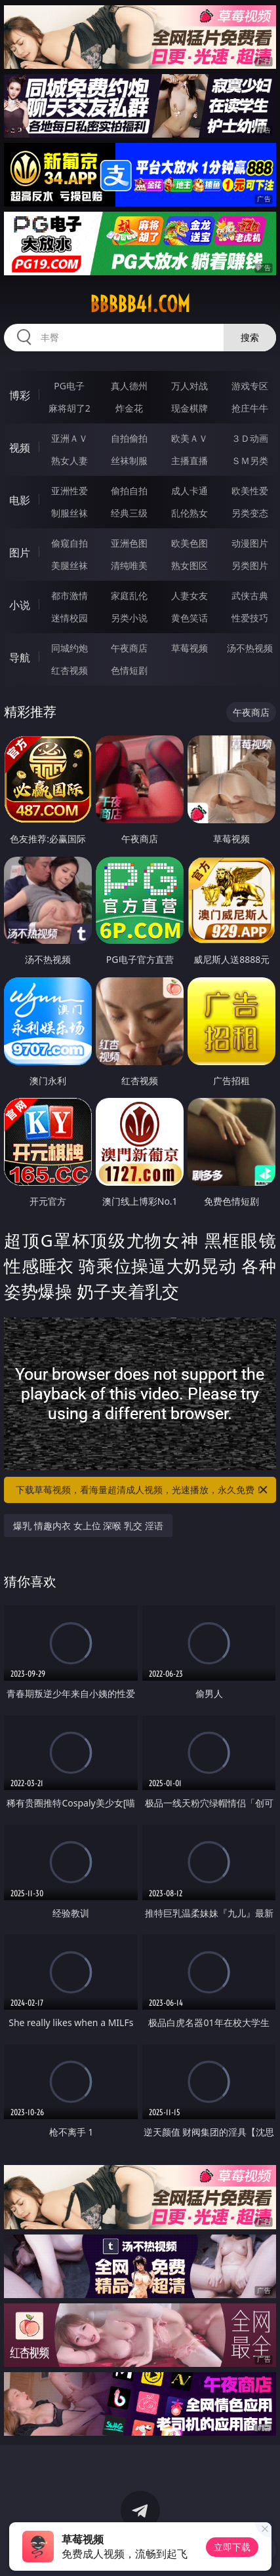  I want to click on 熟女人妻, so click(69, 460).